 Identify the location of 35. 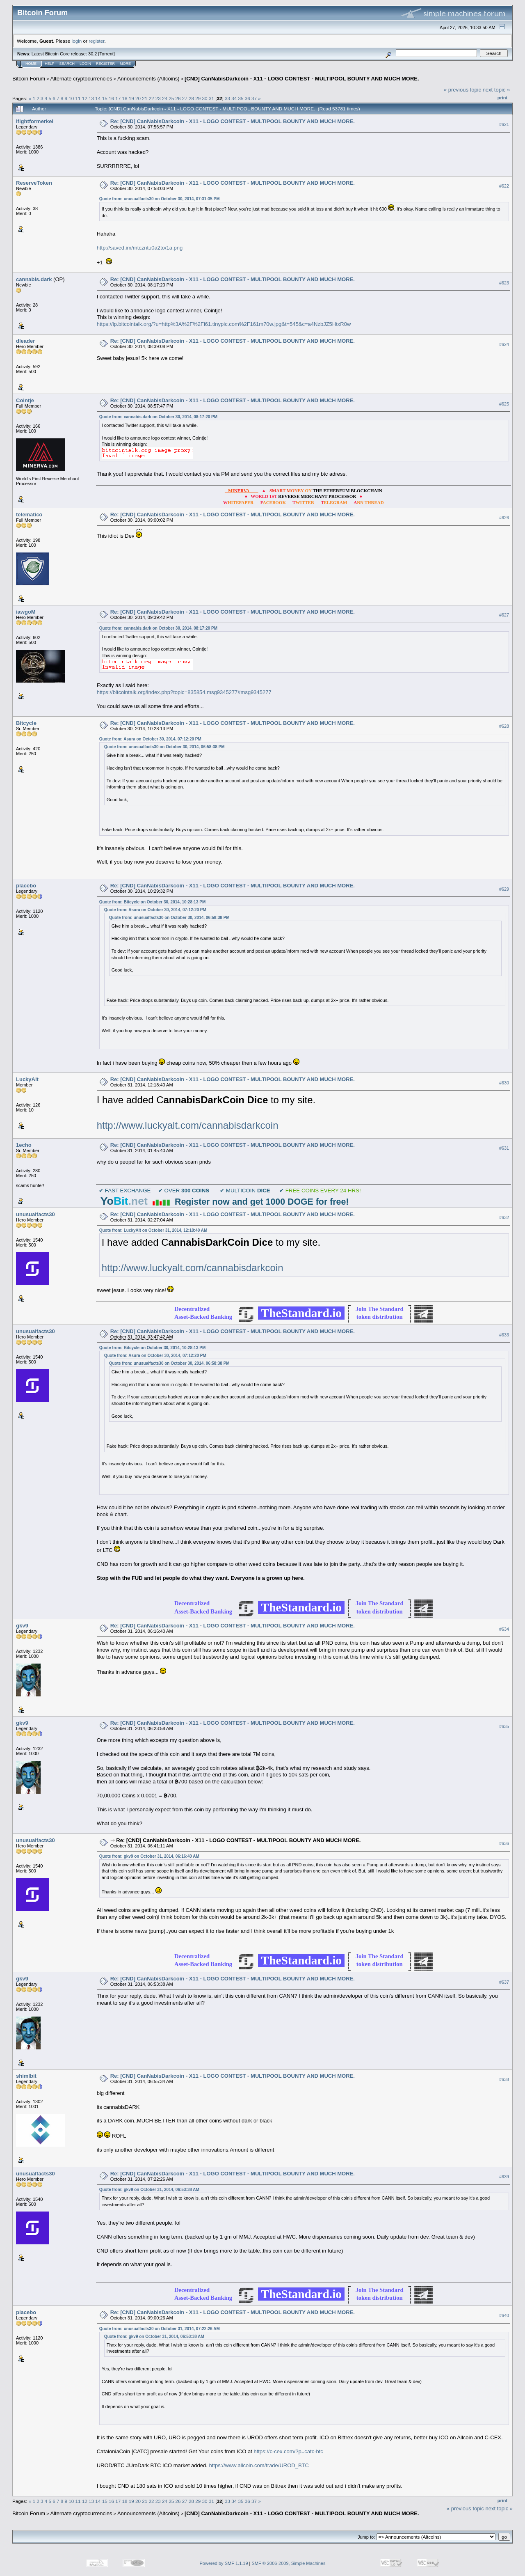
(240, 98).